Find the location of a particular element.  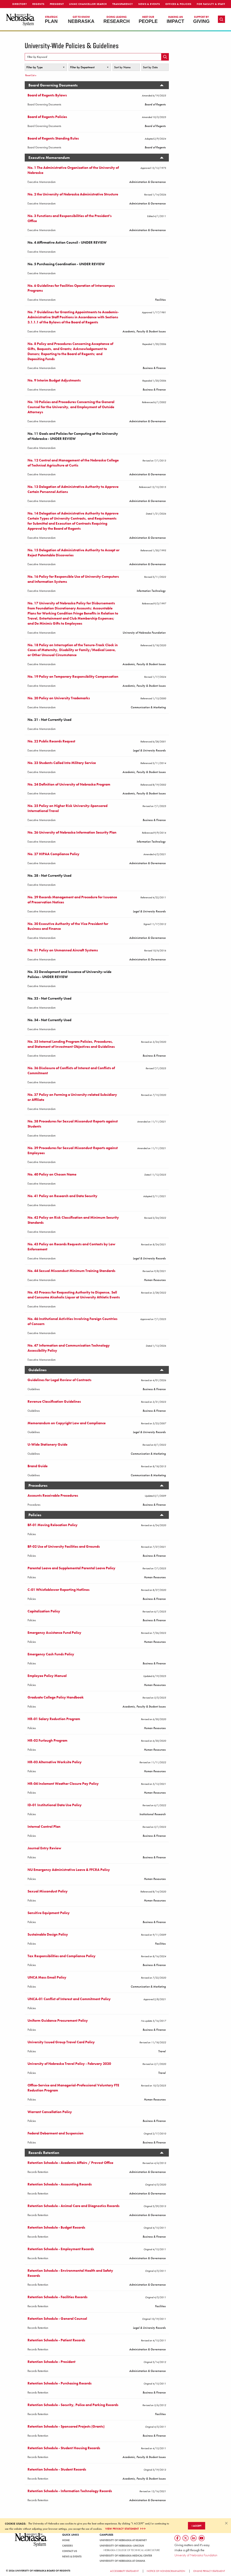

Brand Guide is located at coordinates (38, 1466).